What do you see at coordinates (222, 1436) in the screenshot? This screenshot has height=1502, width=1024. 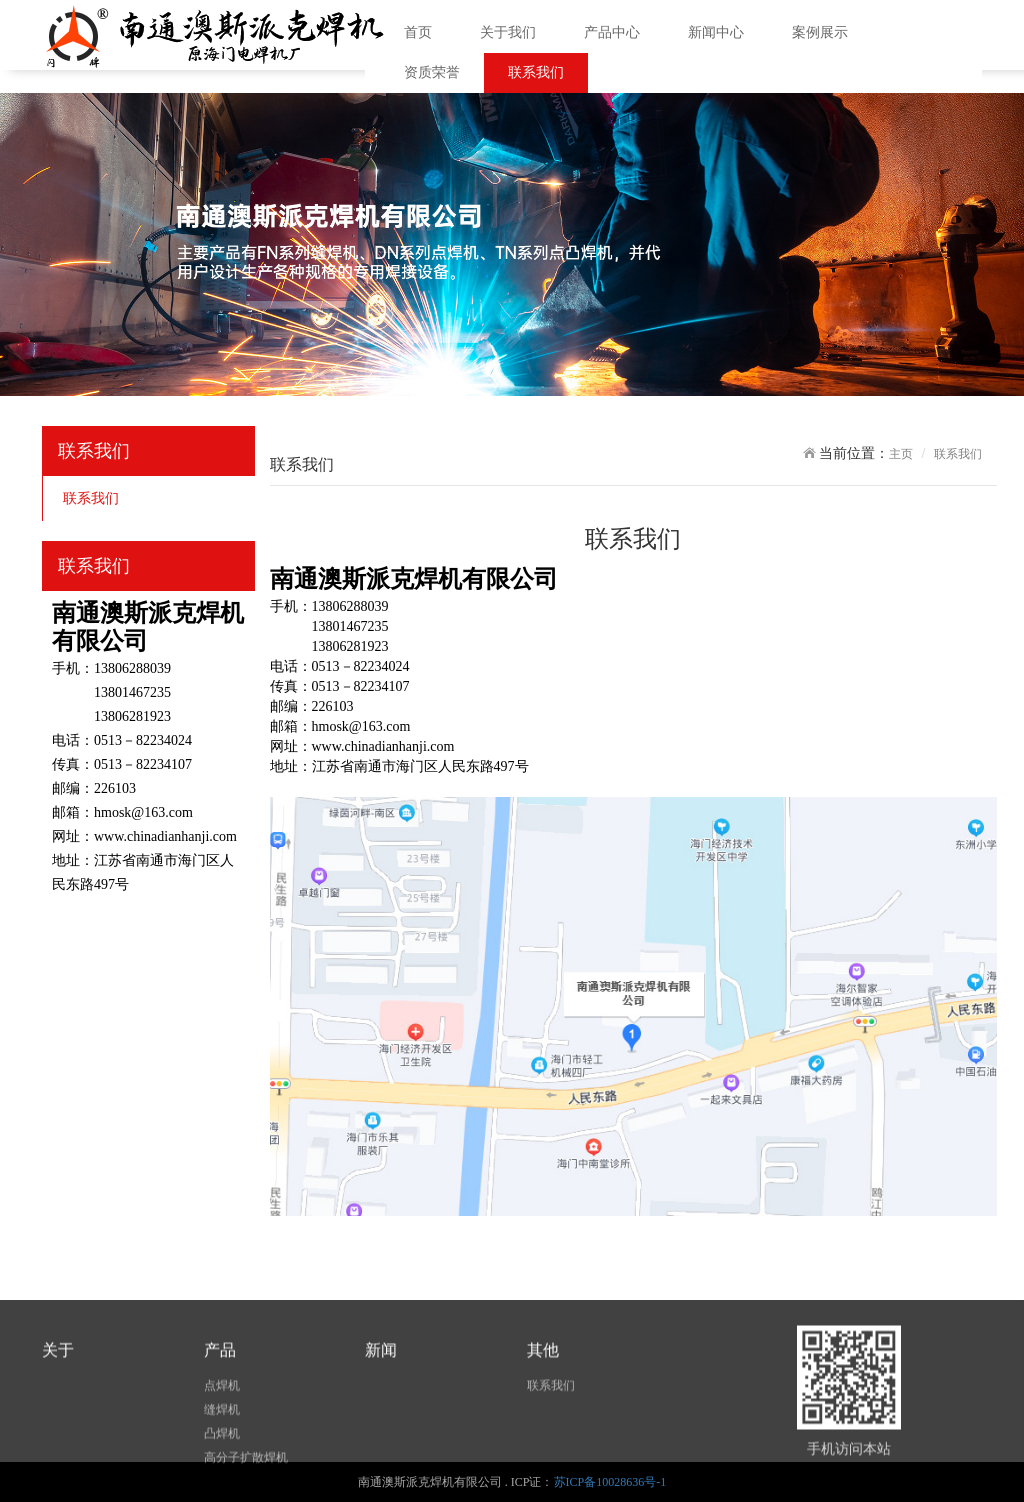 I see `点焊机` at bounding box center [222, 1436].